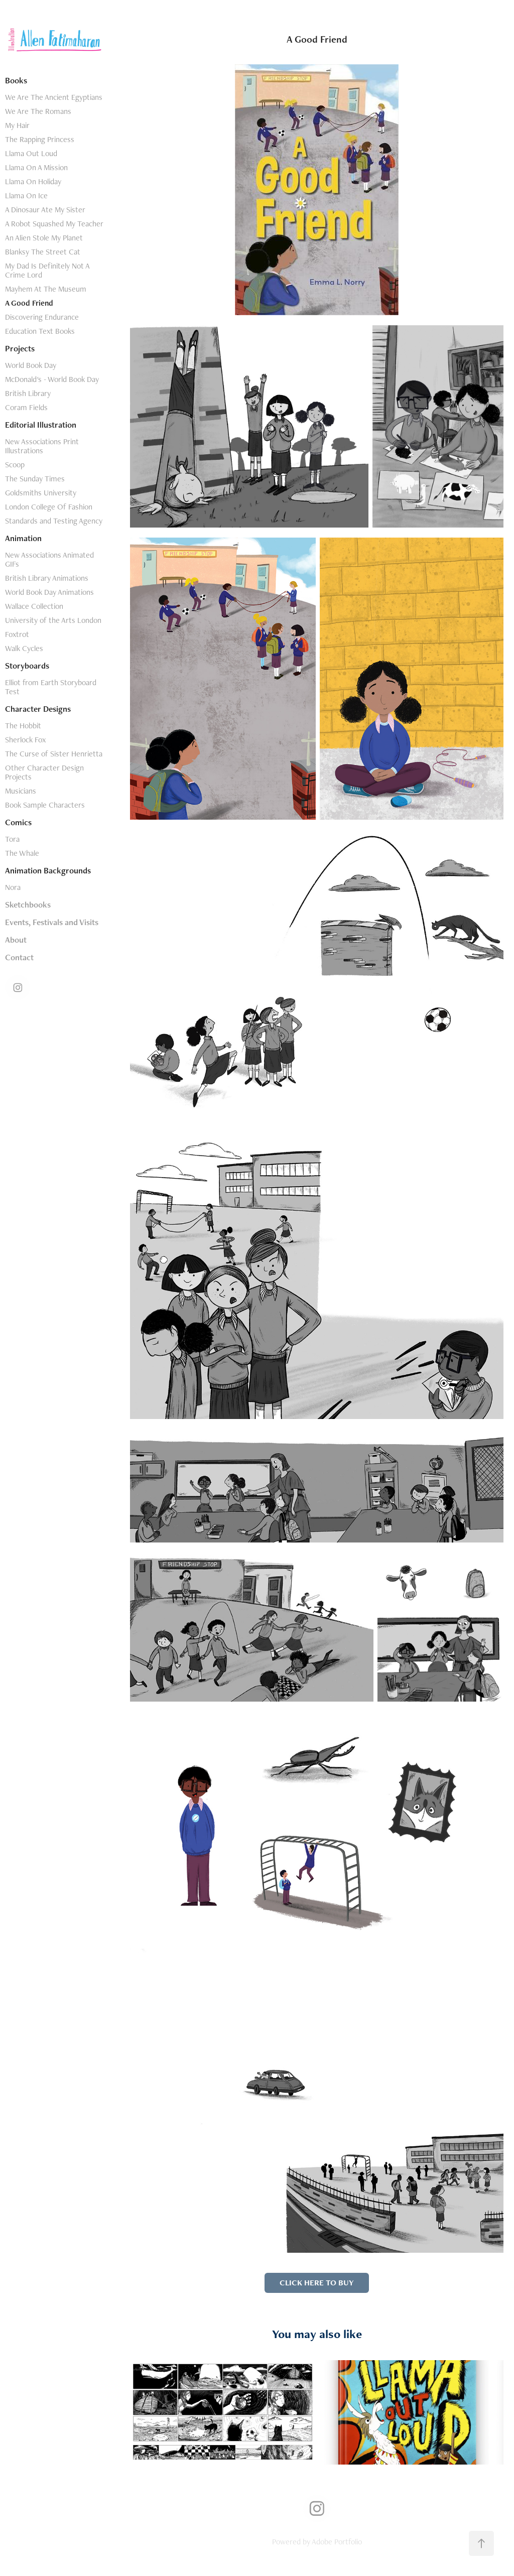  Describe the element at coordinates (29, 303) in the screenshot. I see `A Good Friend` at that location.